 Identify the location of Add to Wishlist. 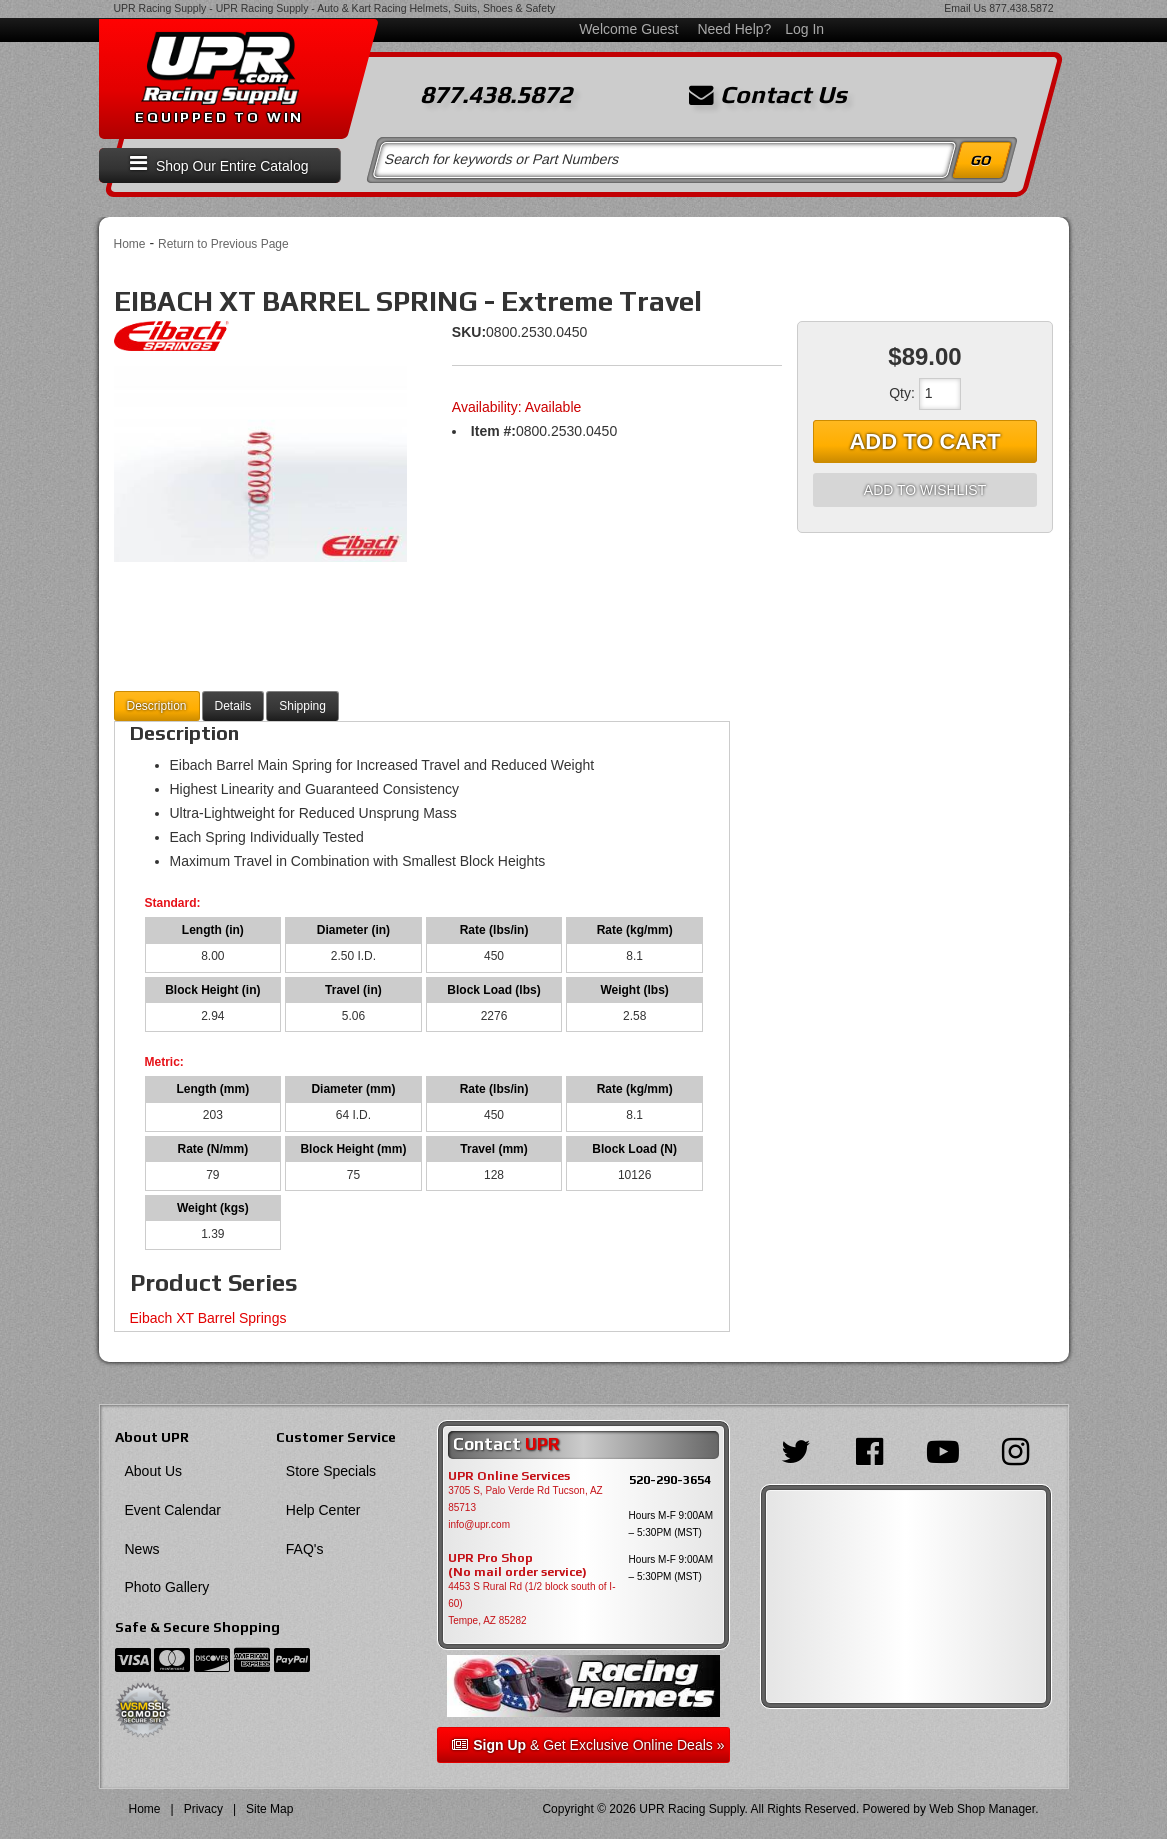
(925, 490).